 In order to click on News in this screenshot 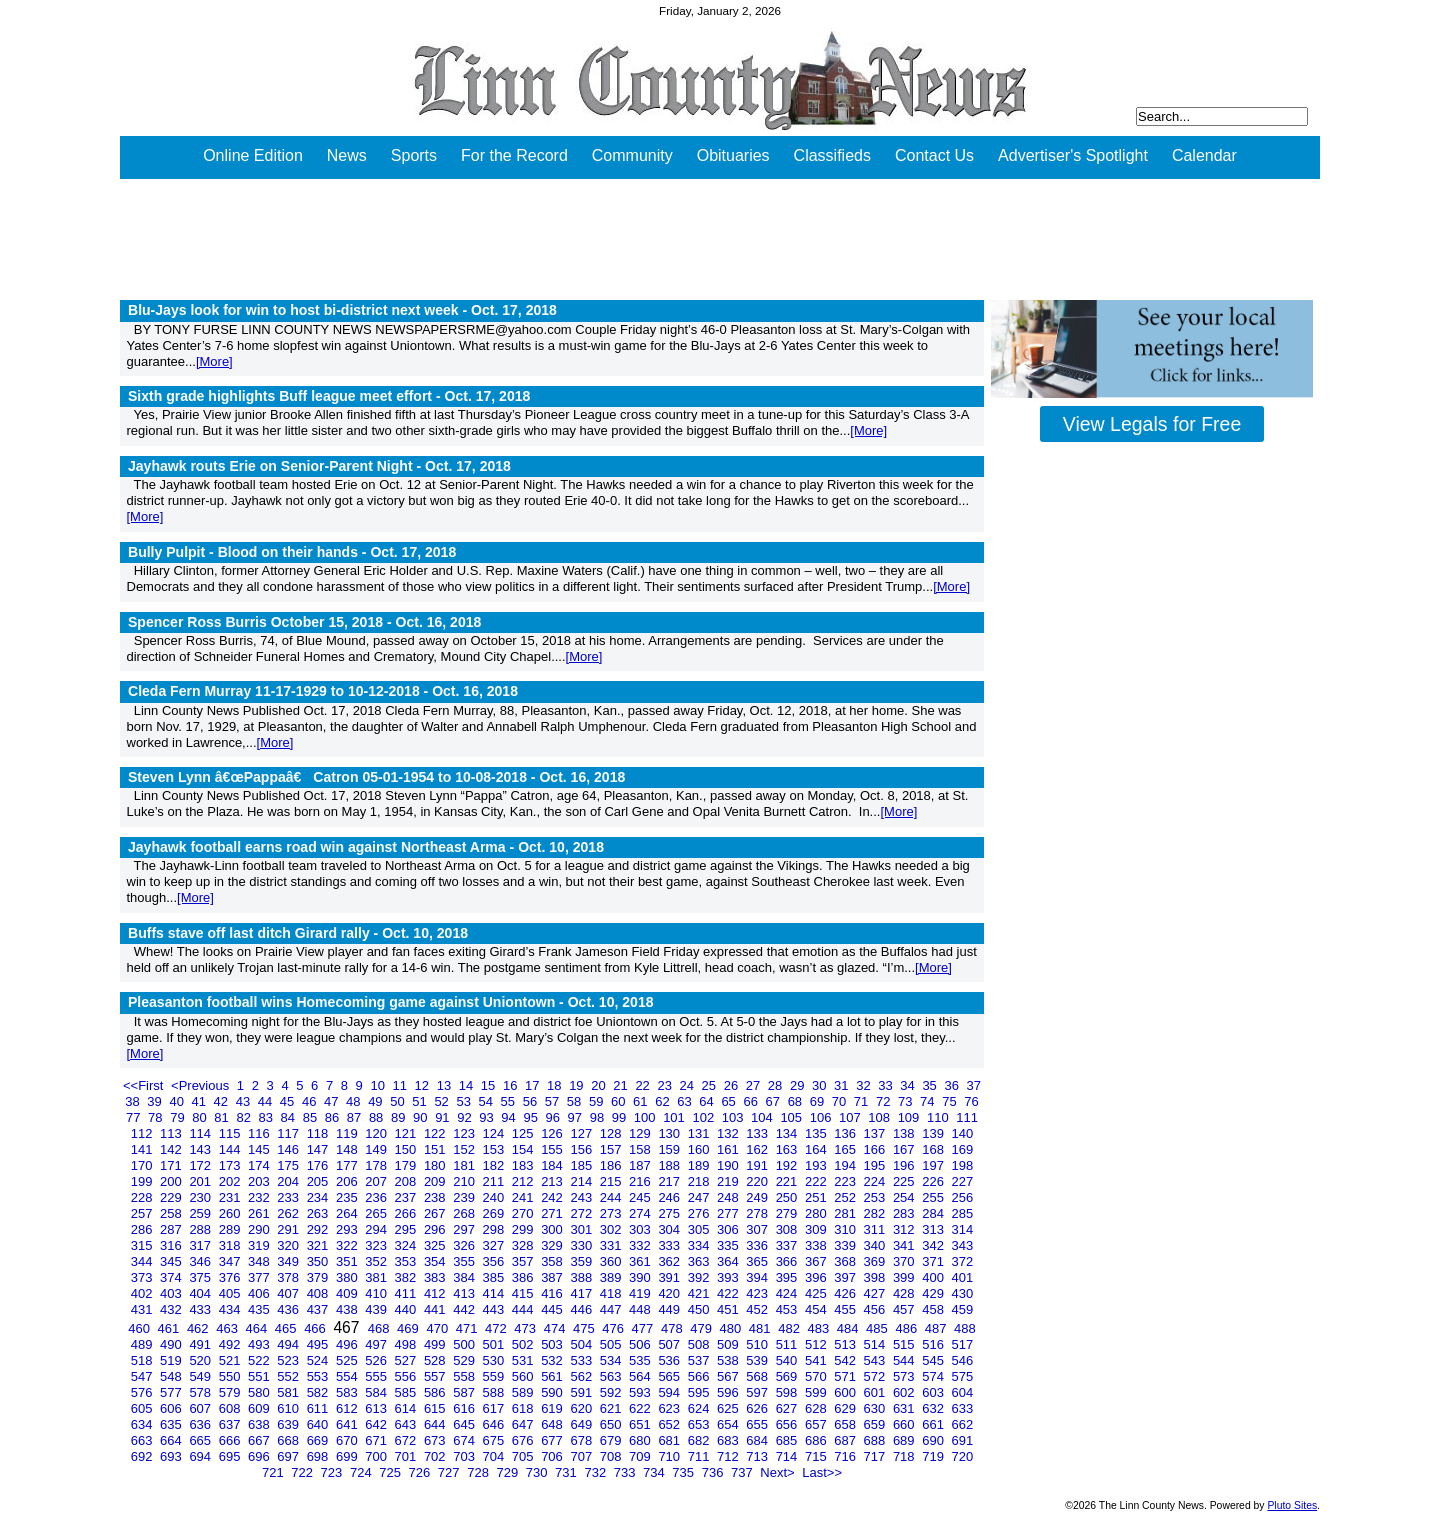, I will do `click(347, 155)`.